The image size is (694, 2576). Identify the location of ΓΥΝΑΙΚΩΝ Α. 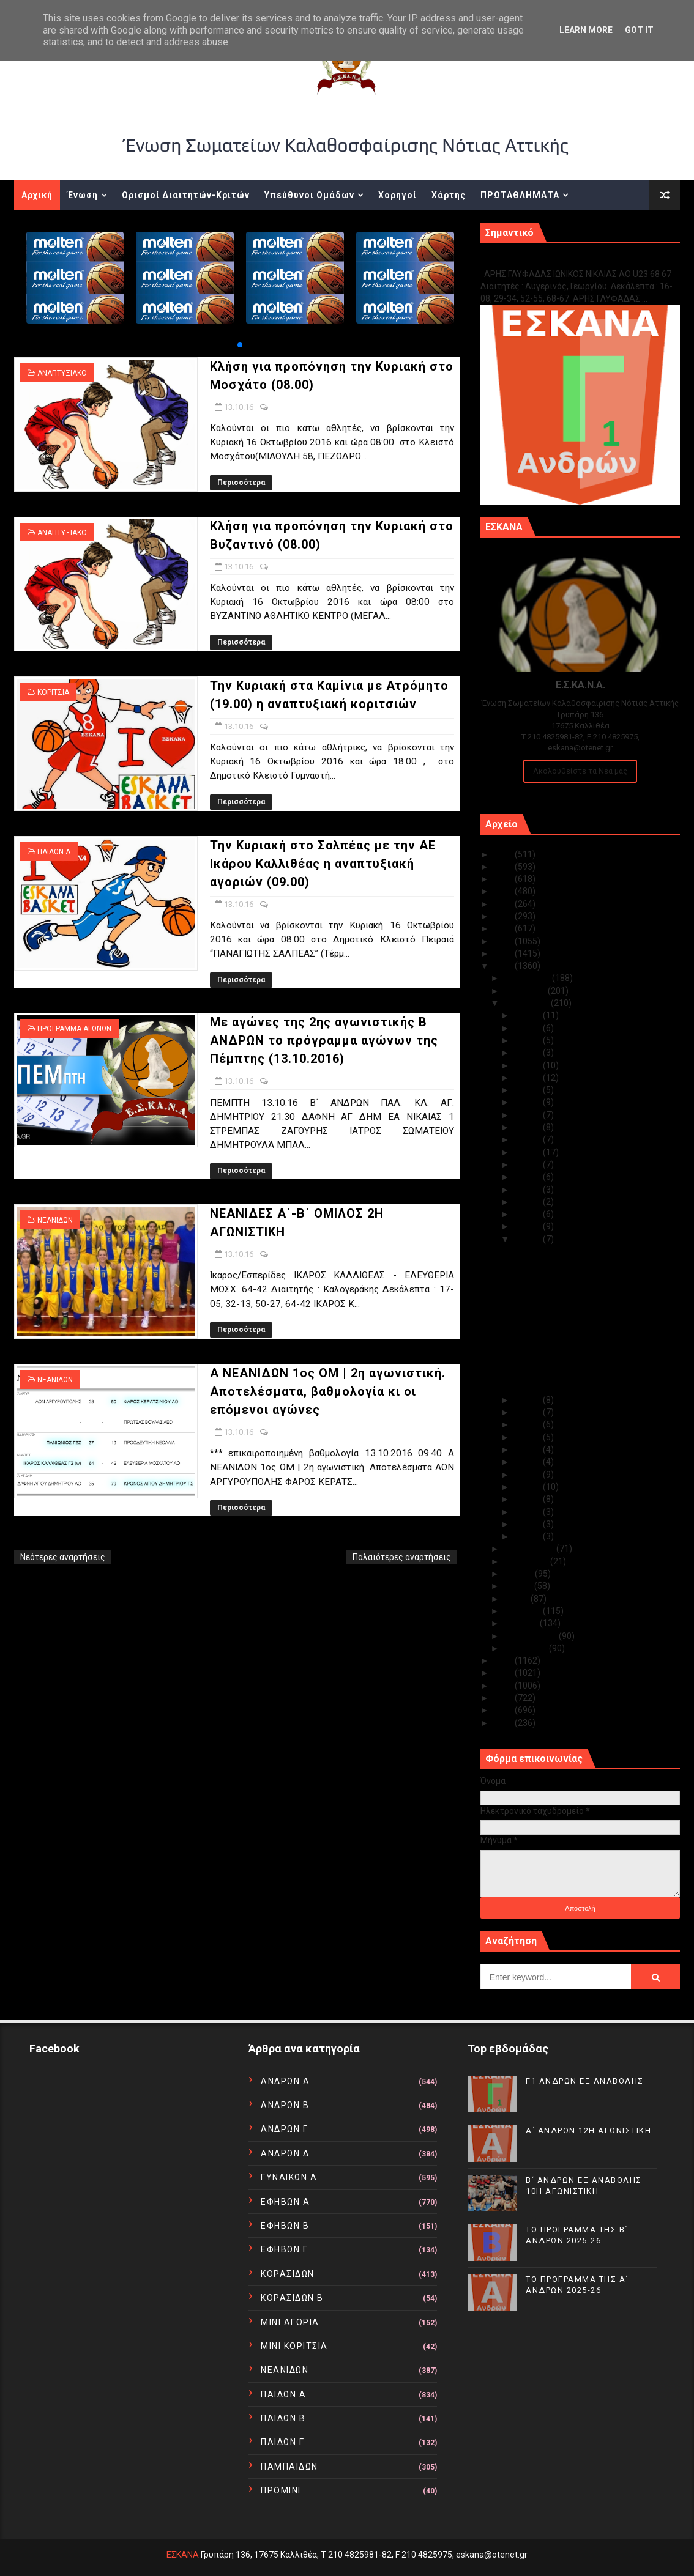
(289, 2177).